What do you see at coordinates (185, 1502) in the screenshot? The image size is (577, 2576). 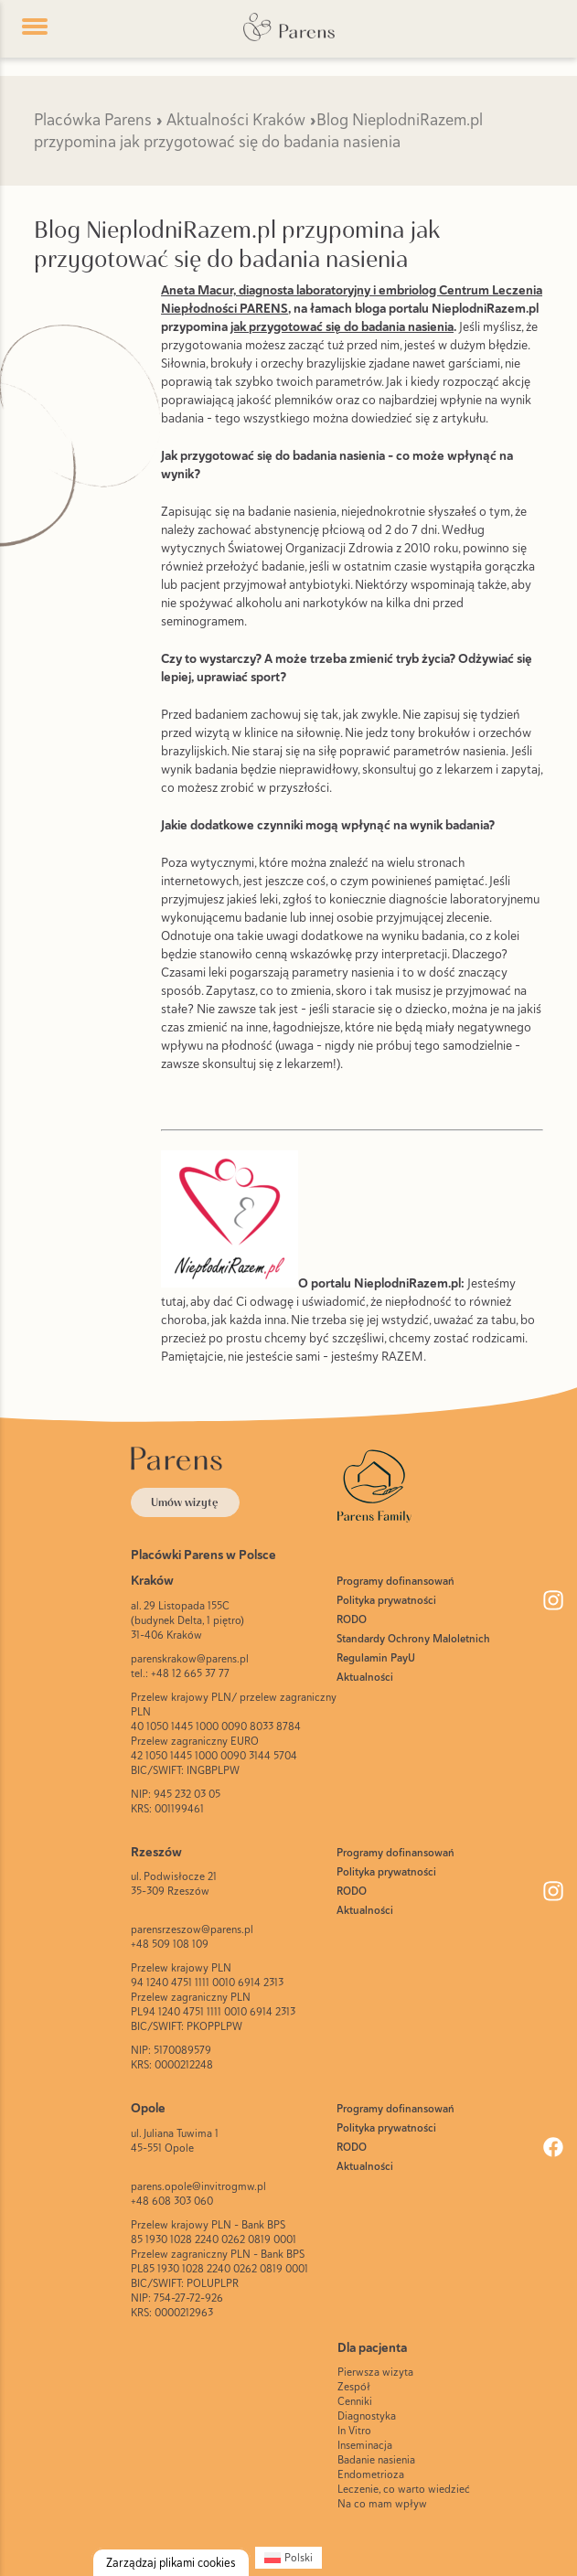 I see `Umów wizytę` at bounding box center [185, 1502].